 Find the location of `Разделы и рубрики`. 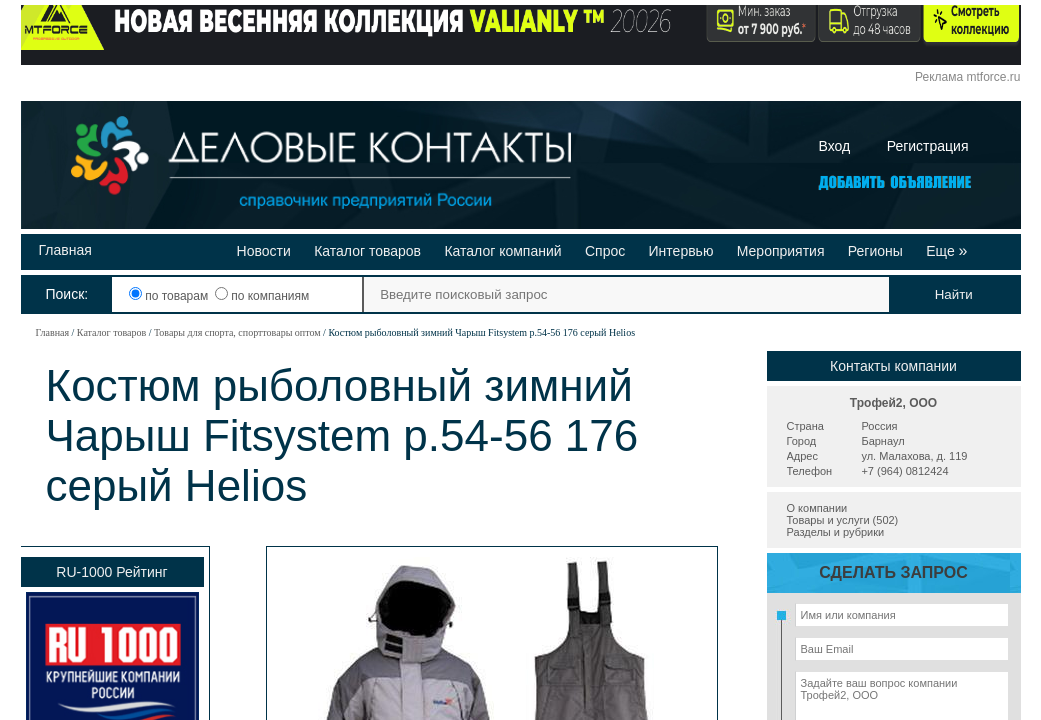

Разделы и рубрики is located at coordinates (836, 532).